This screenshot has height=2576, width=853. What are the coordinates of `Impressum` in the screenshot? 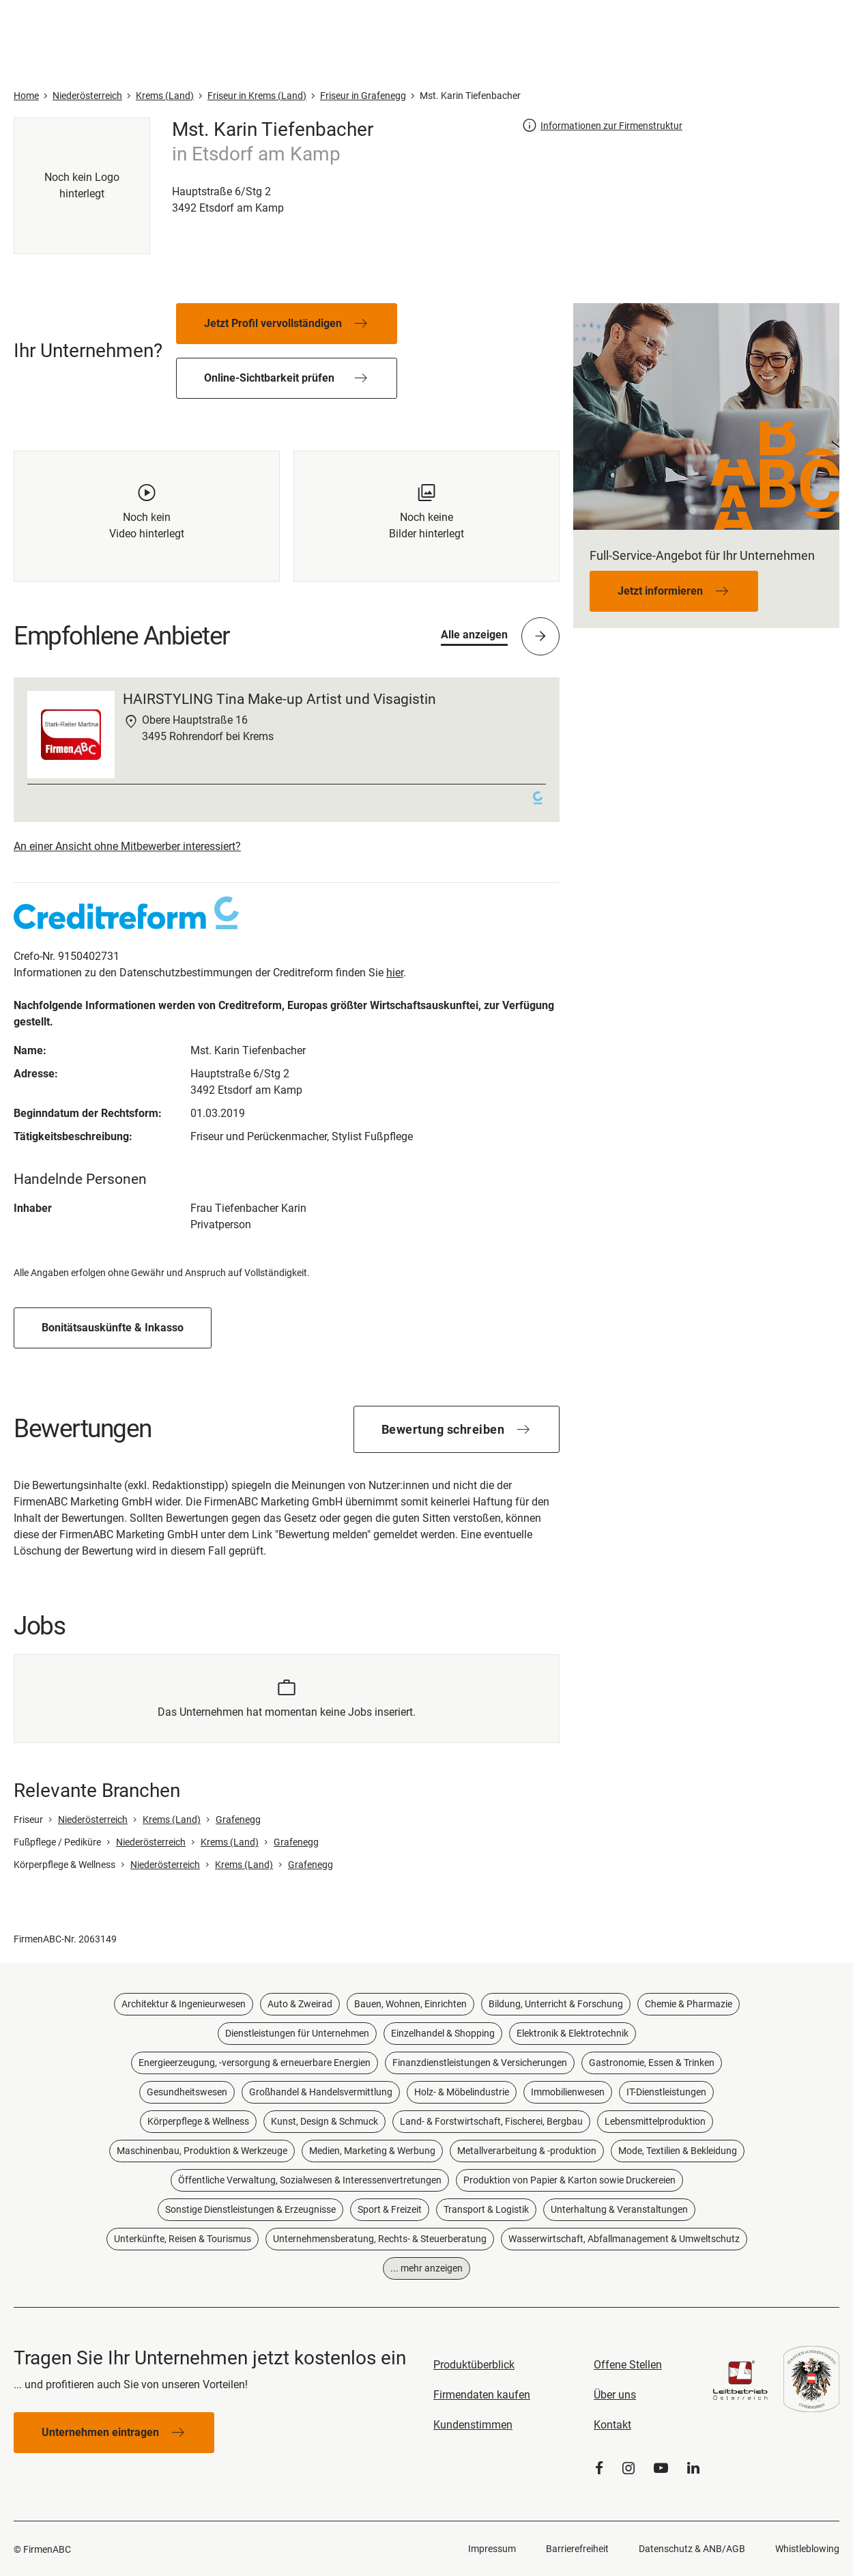 It's located at (492, 2548).